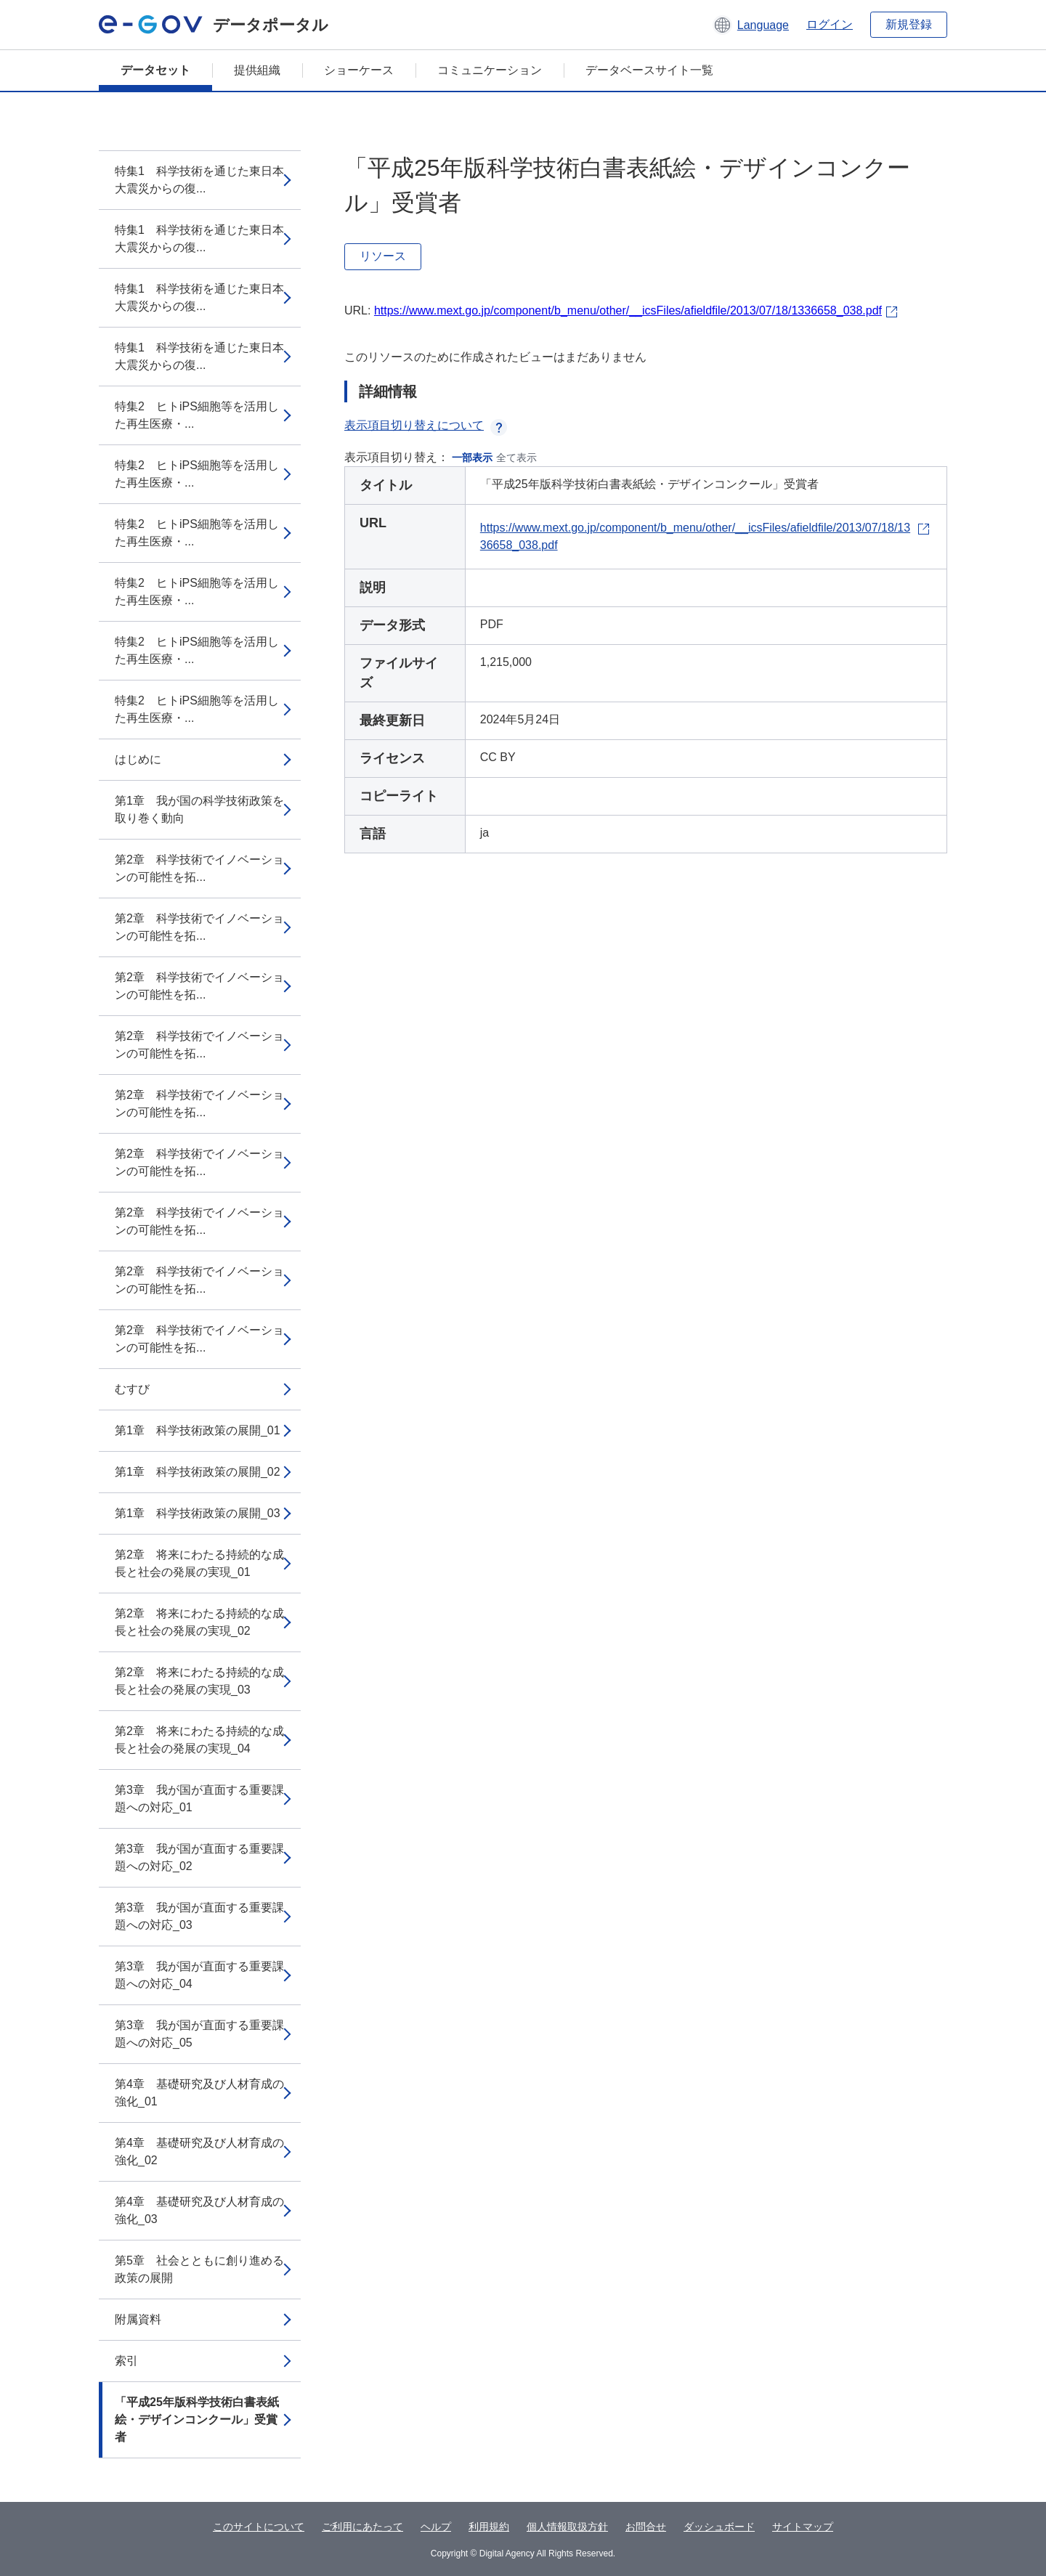  Describe the element at coordinates (645, 2526) in the screenshot. I see `お問合せ` at that location.